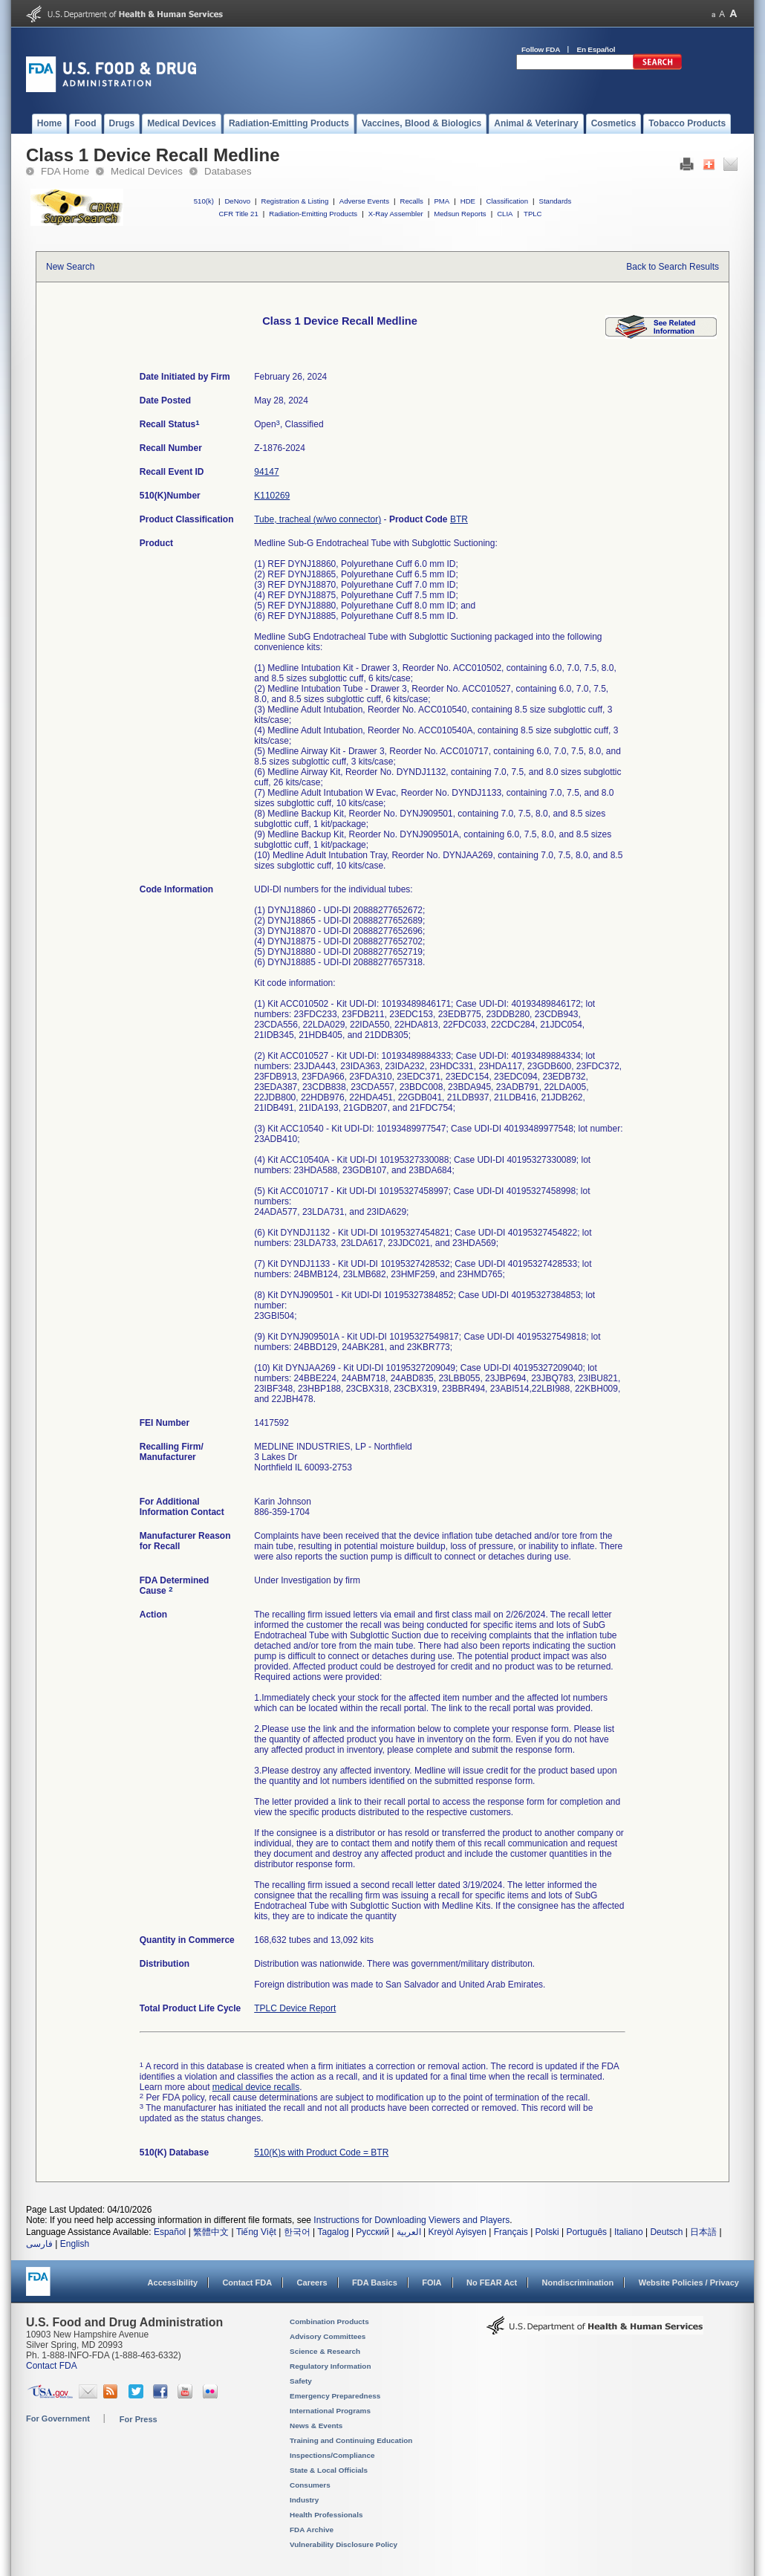 The height and width of the screenshot is (2576, 765). Describe the element at coordinates (332, 2455) in the screenshot. I see `Inspections/Compliance` at that location.